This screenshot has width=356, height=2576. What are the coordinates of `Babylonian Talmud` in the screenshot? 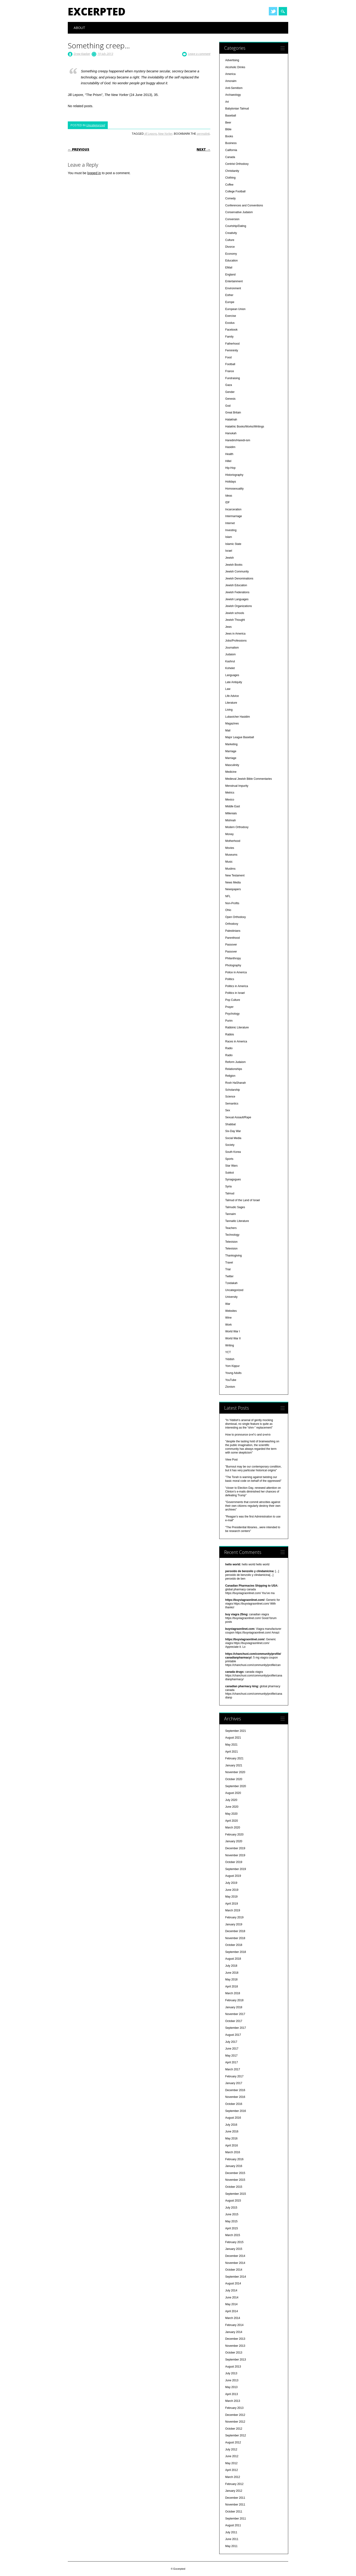 It's located at (237, 108).